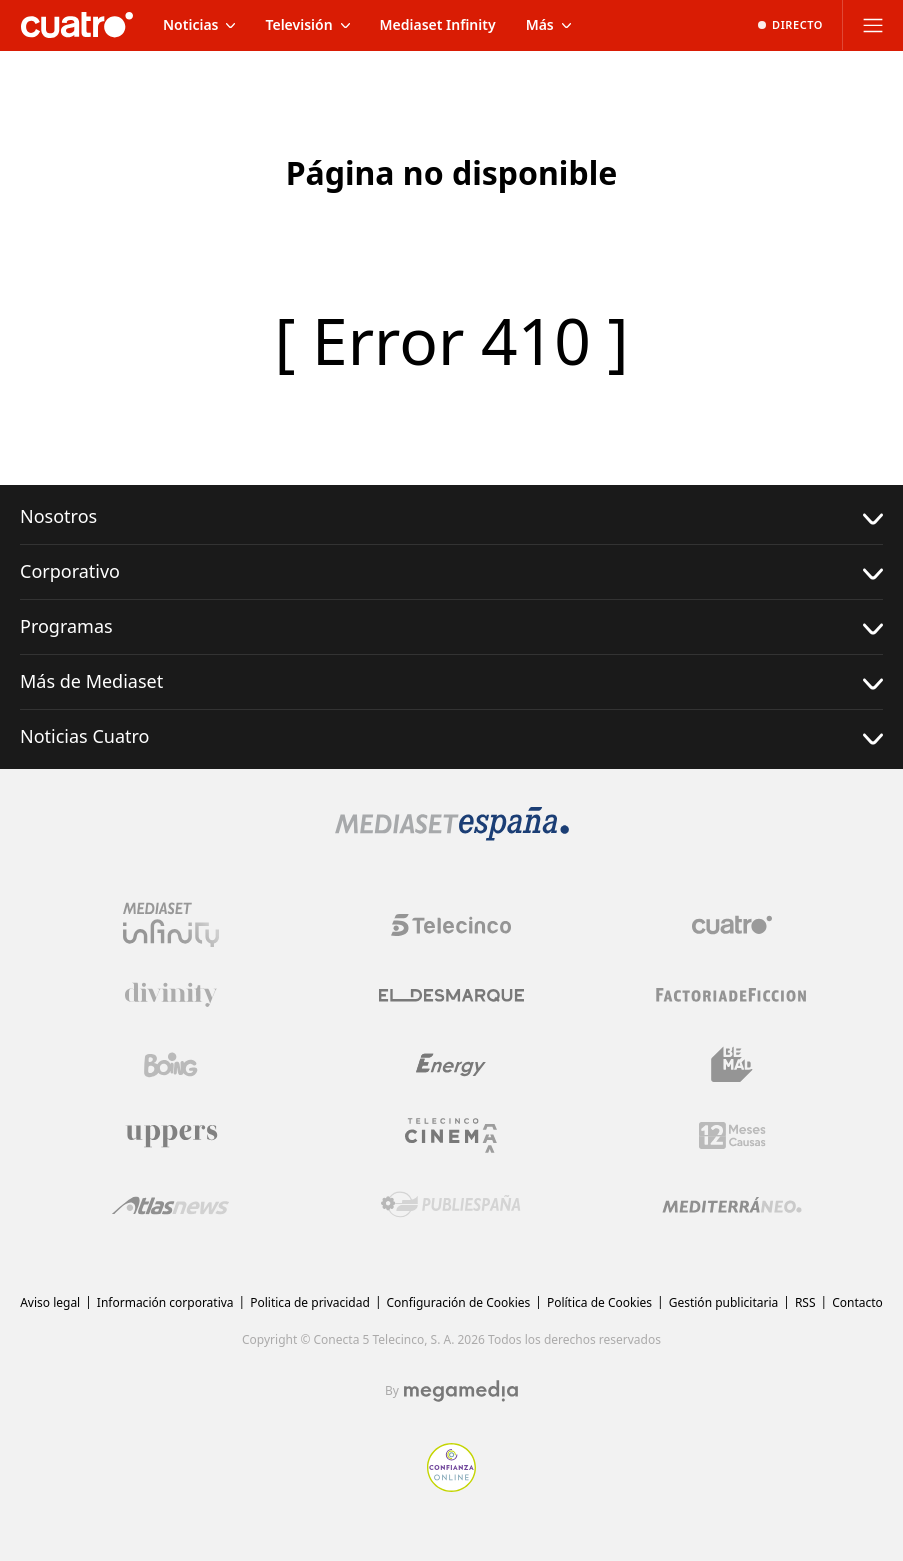 The image size is (903, 1561). What do you see at coordinates (451, 681) in the screenshot?
I see `Más de Mediaset` at bounding box center [451, 681].